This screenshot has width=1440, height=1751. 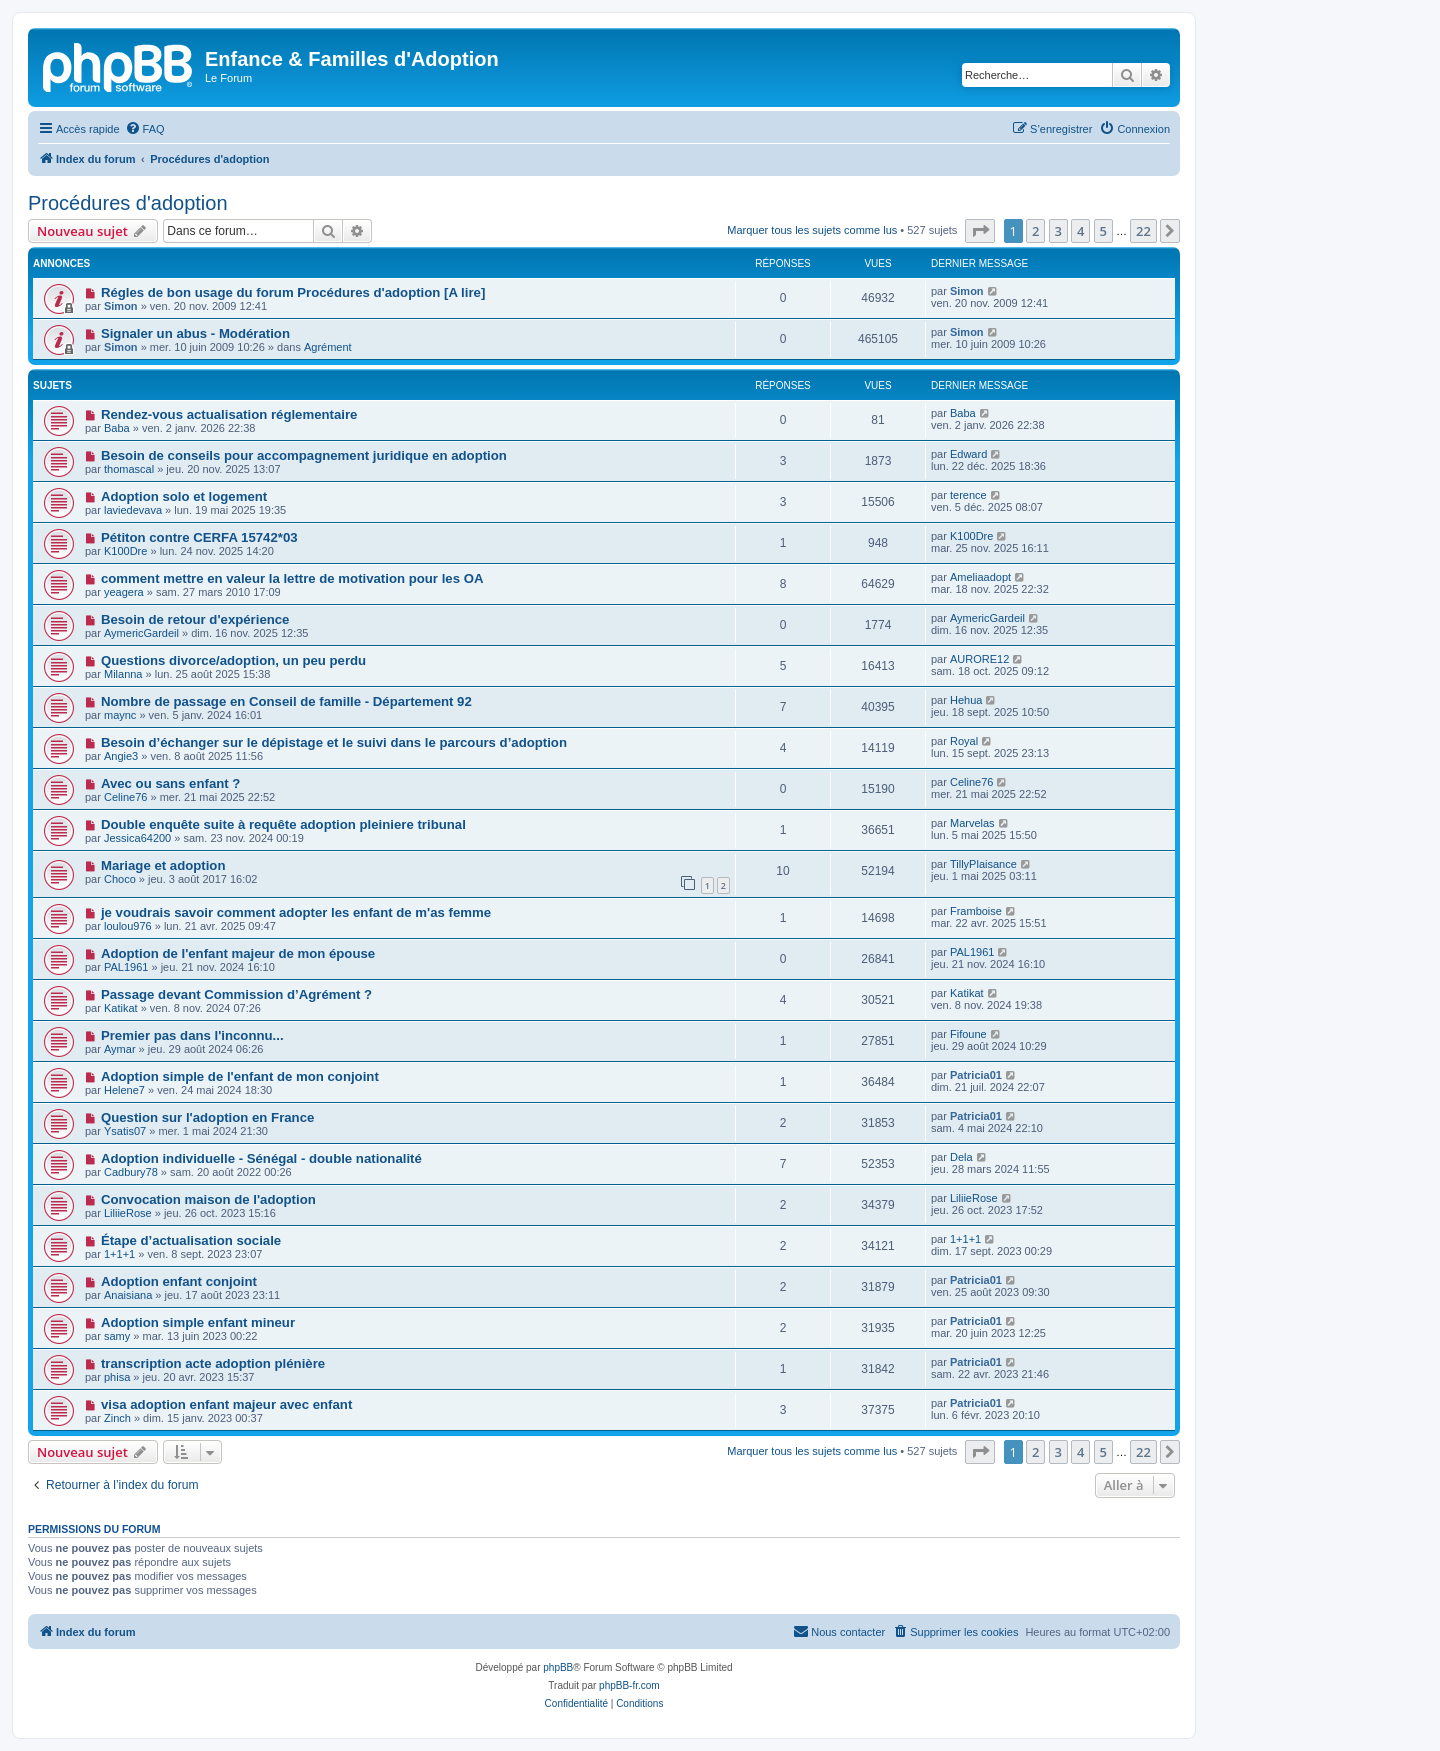 What do you see at coordinates (213, 1363) in the screenshot?
I see `transcription acte adoption plénière` at bounding box center [213, 1363].